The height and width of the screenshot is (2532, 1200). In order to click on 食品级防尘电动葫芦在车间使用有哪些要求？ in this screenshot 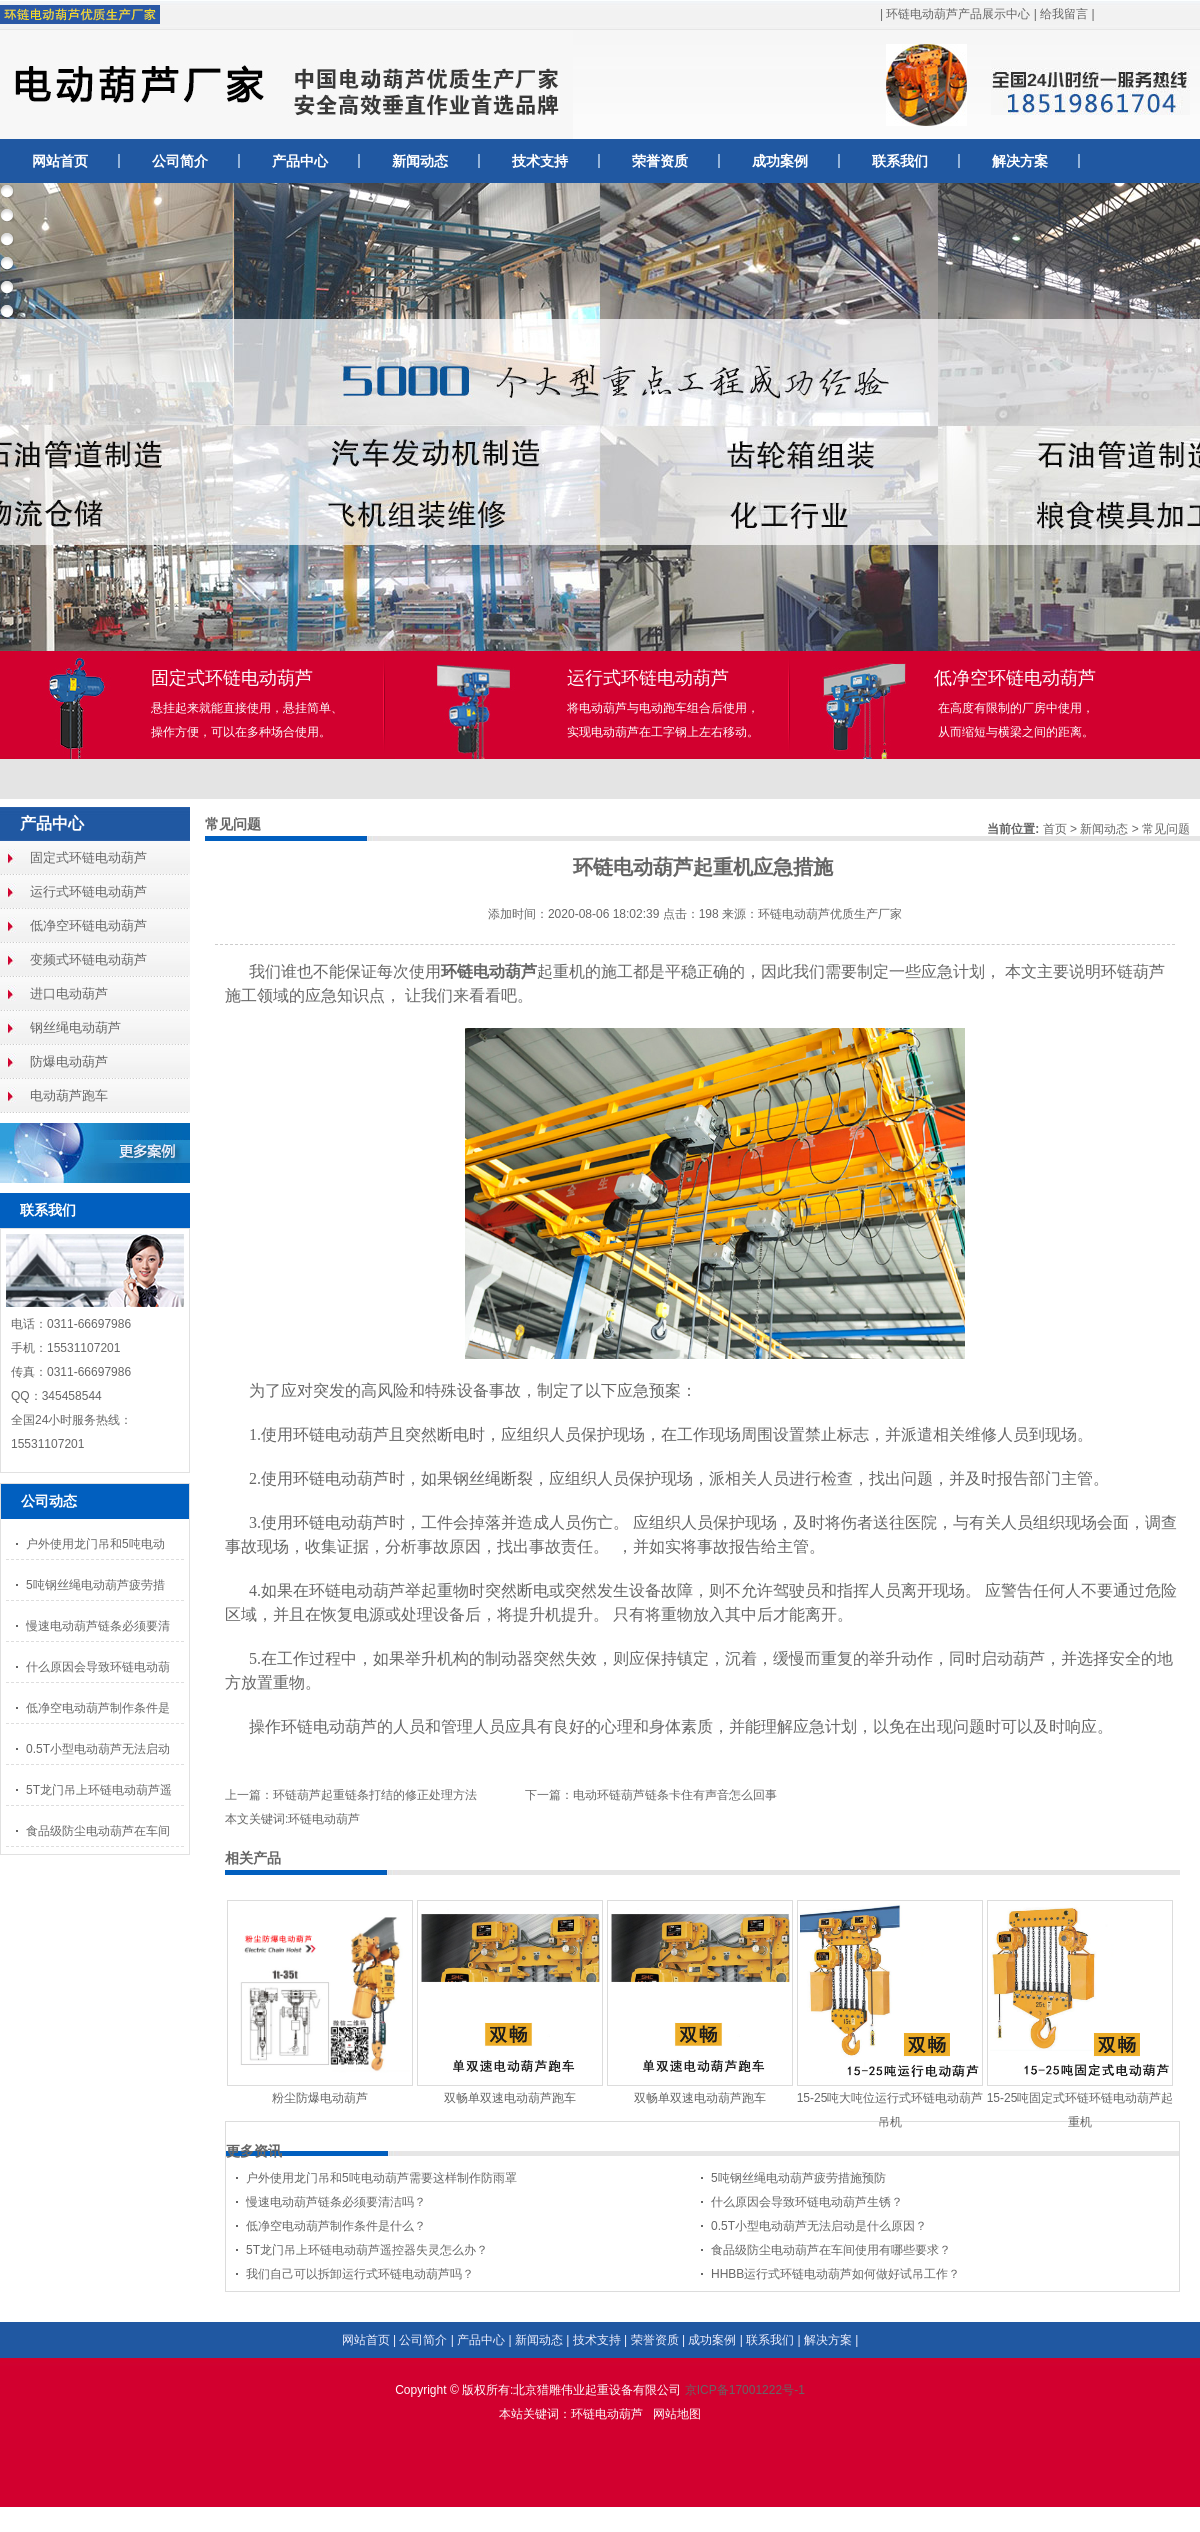, I will do `click(831, 2250)`.